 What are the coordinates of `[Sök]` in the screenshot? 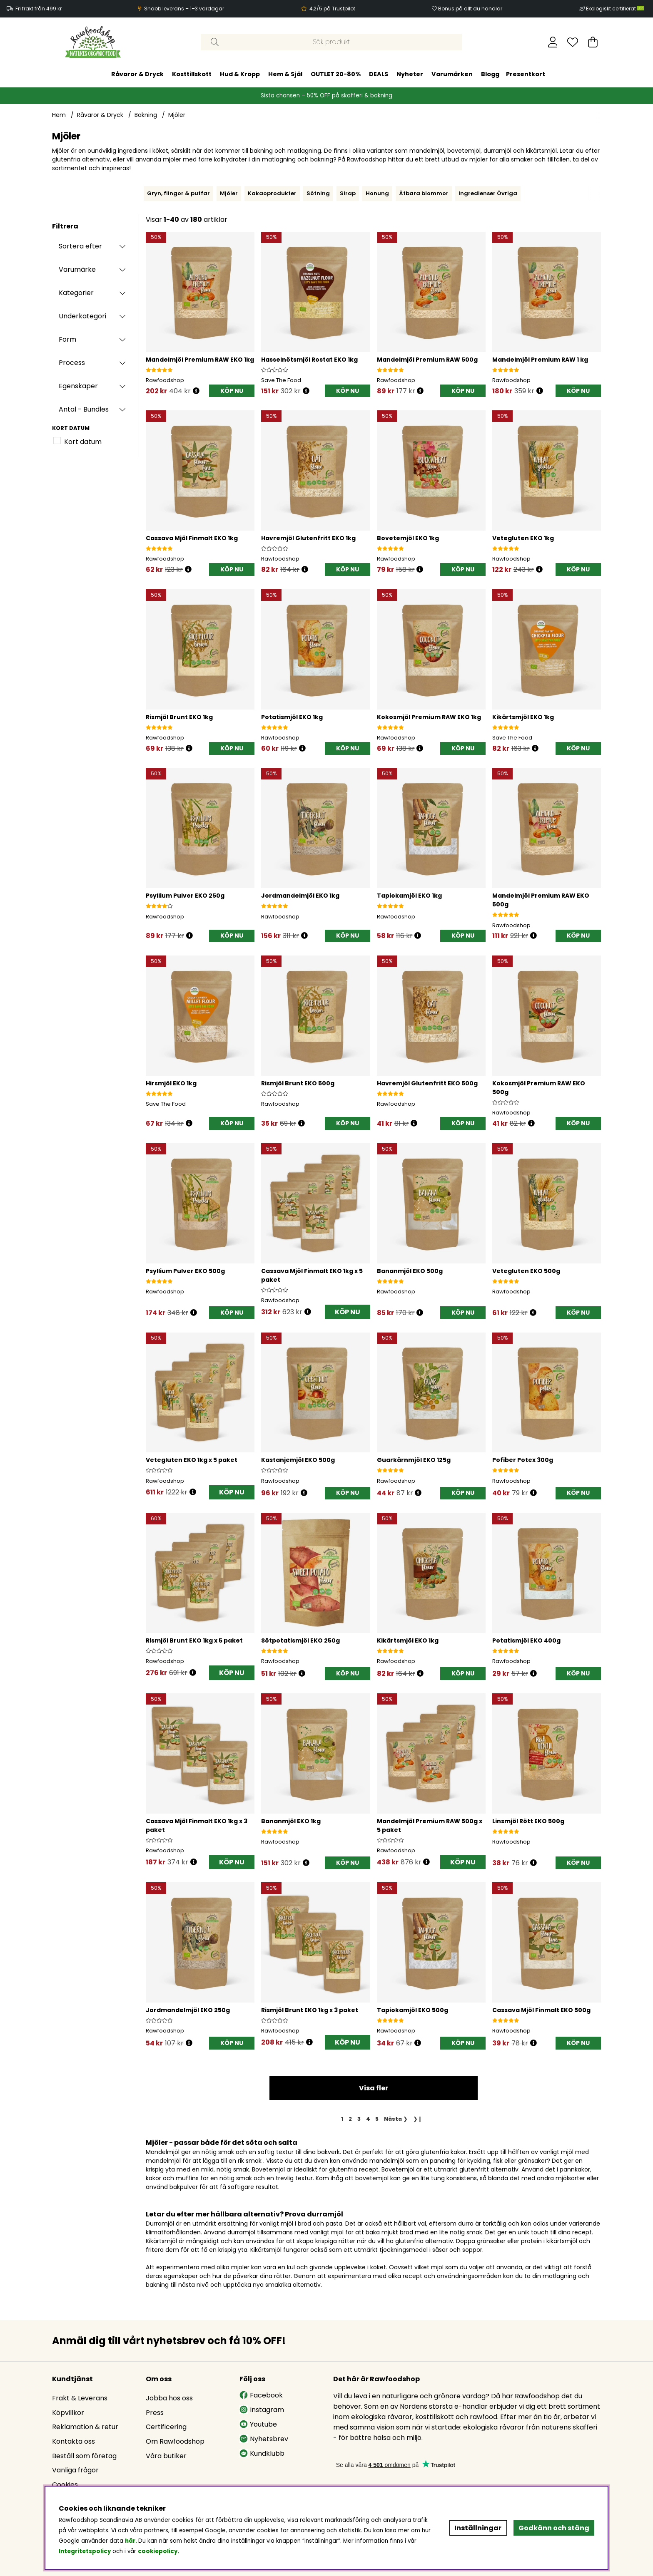 It's located at (331, 42).